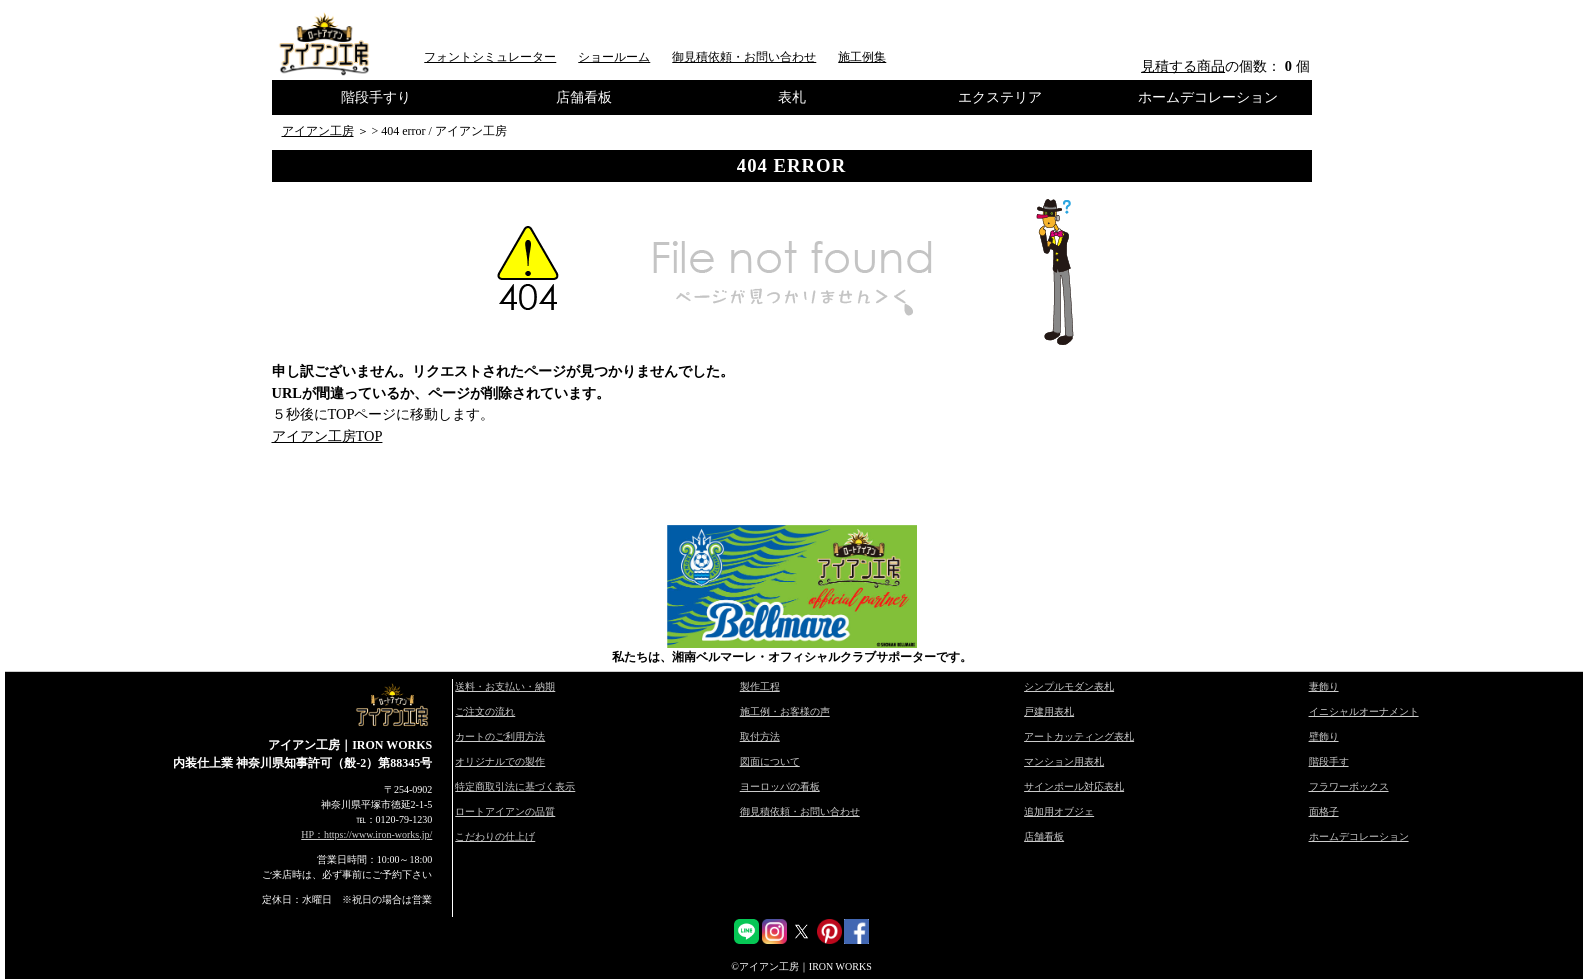  I want to click on マンション用表札, so click(1064, 761).